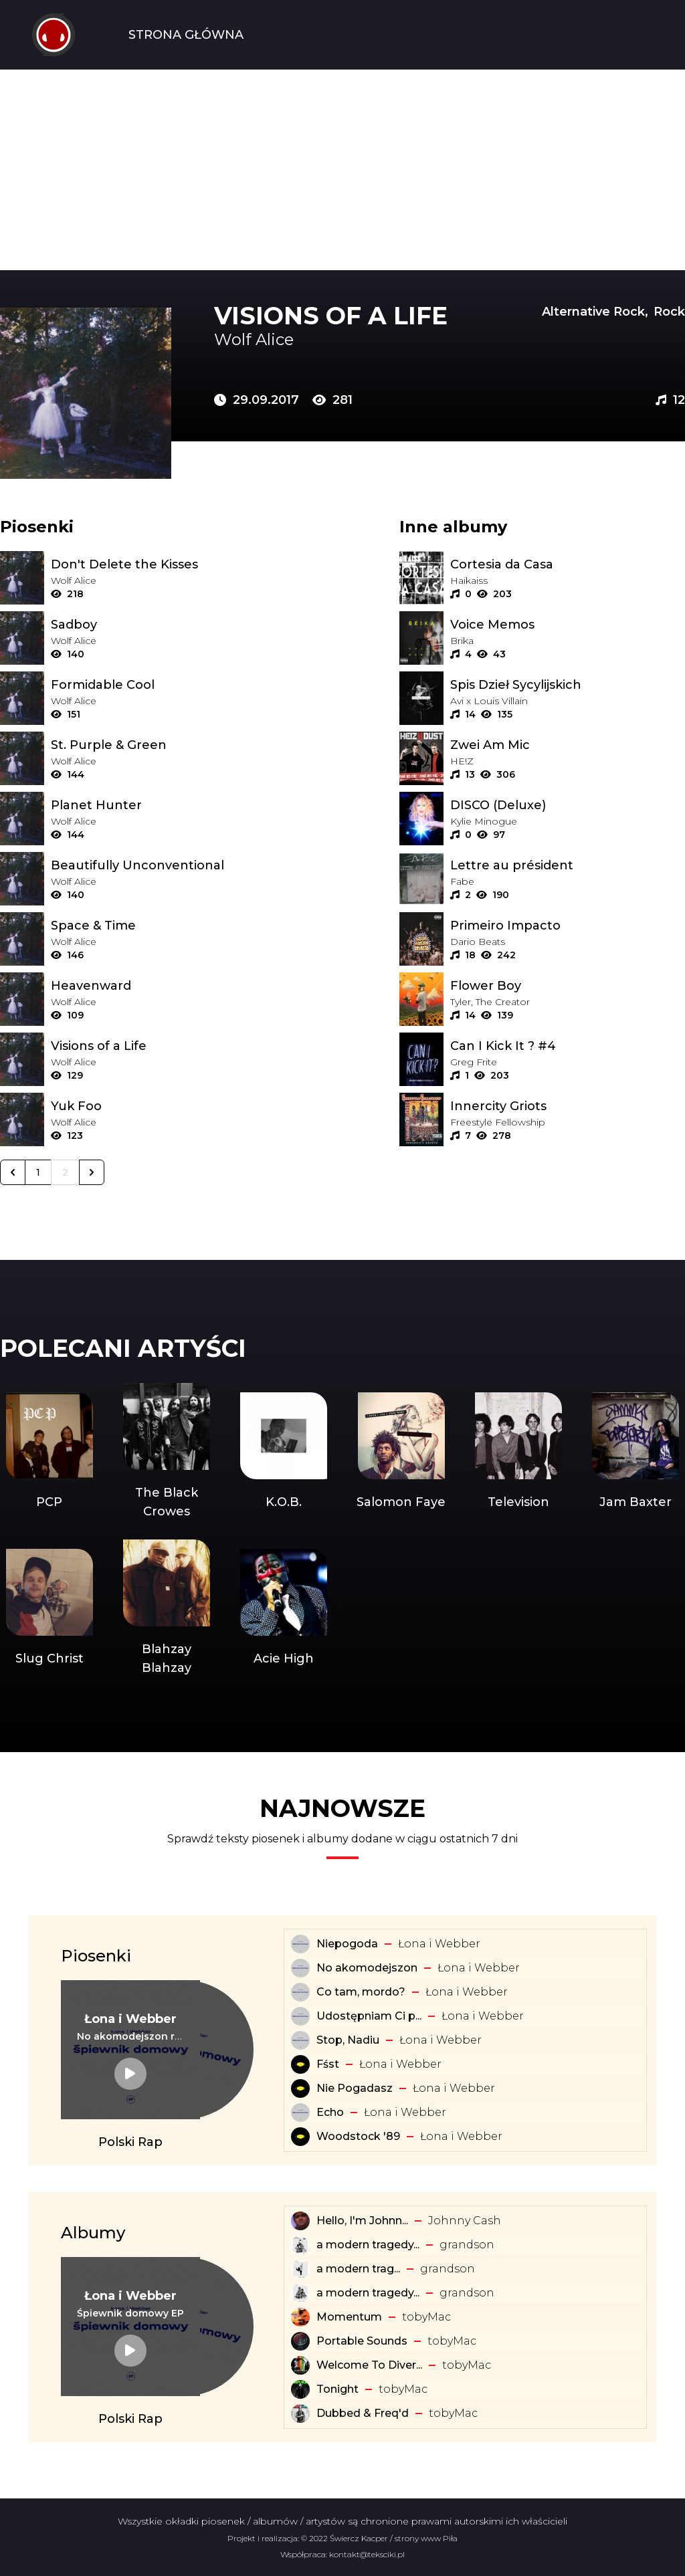  I want to click on [Album: Flower Boy], so click(567, 985).